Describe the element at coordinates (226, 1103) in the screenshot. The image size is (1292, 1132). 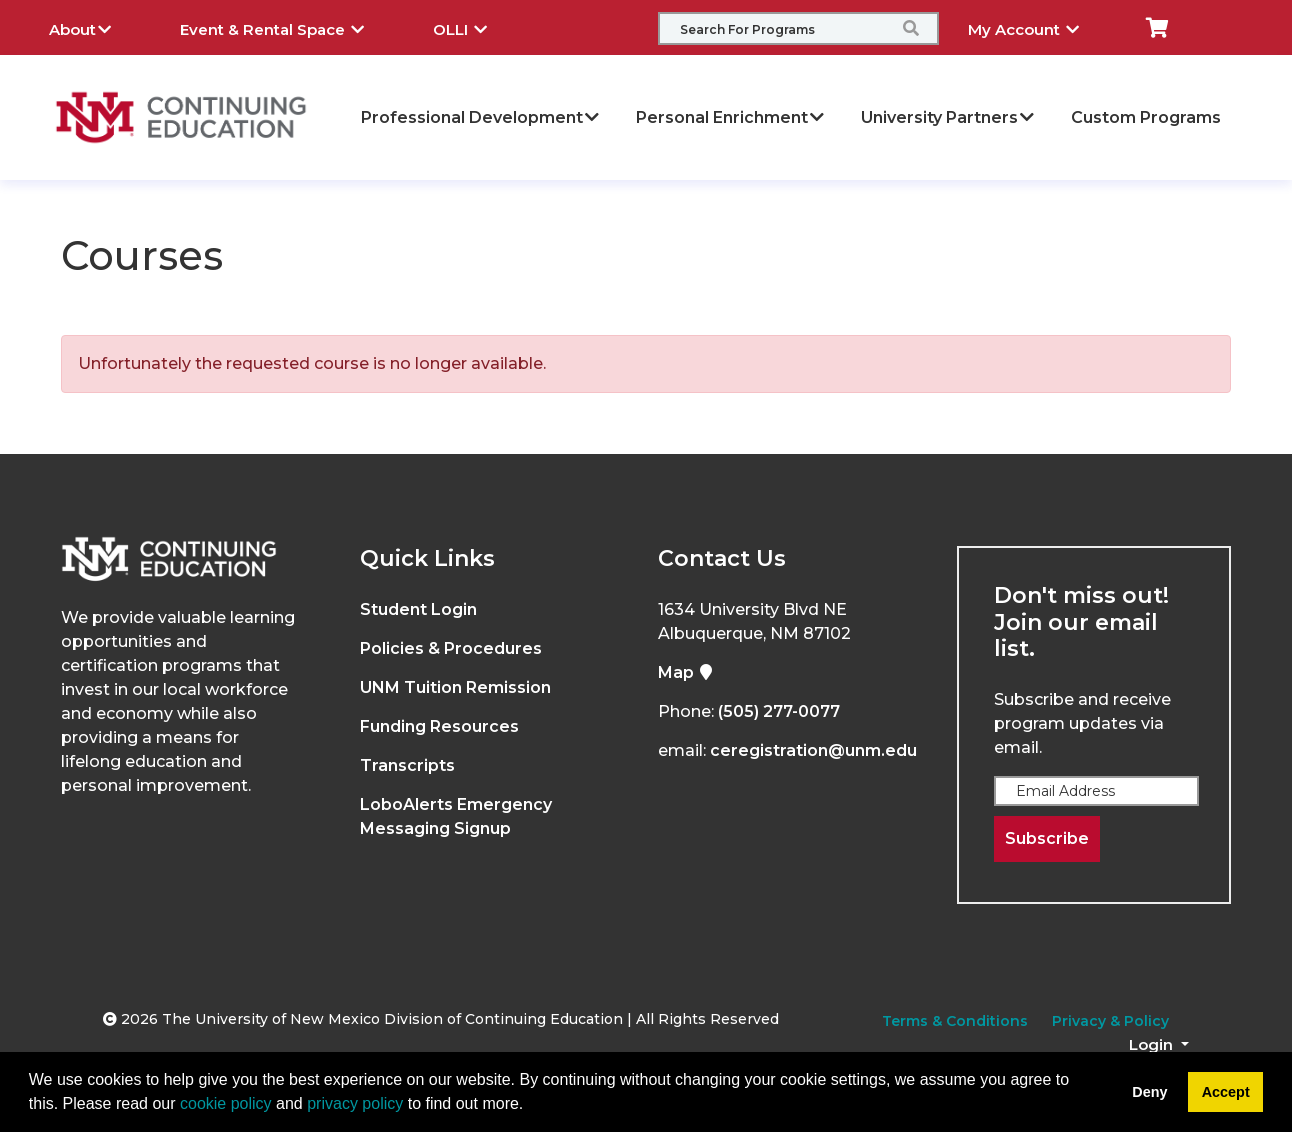
I see `cookie policy` at that location.